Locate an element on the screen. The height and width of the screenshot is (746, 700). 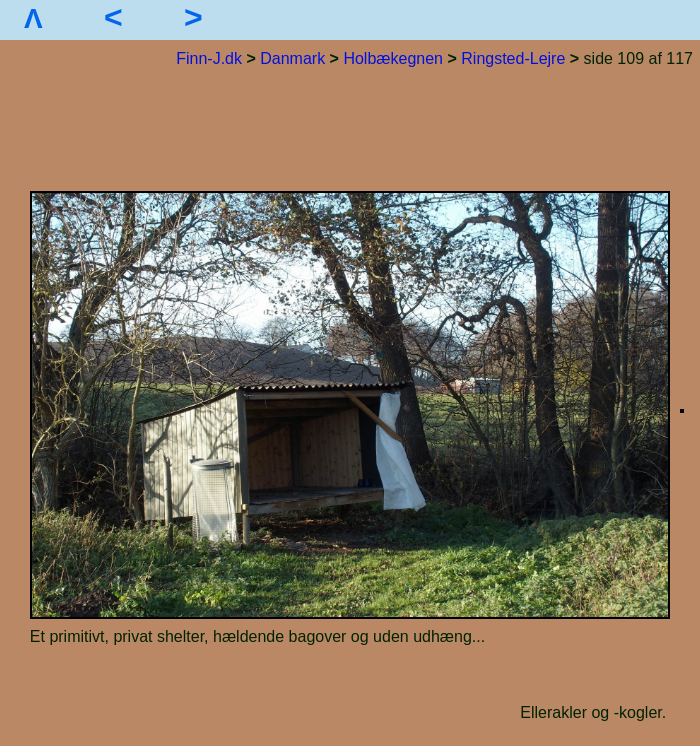
Holbækegnen is located at coordinates (393, 58).